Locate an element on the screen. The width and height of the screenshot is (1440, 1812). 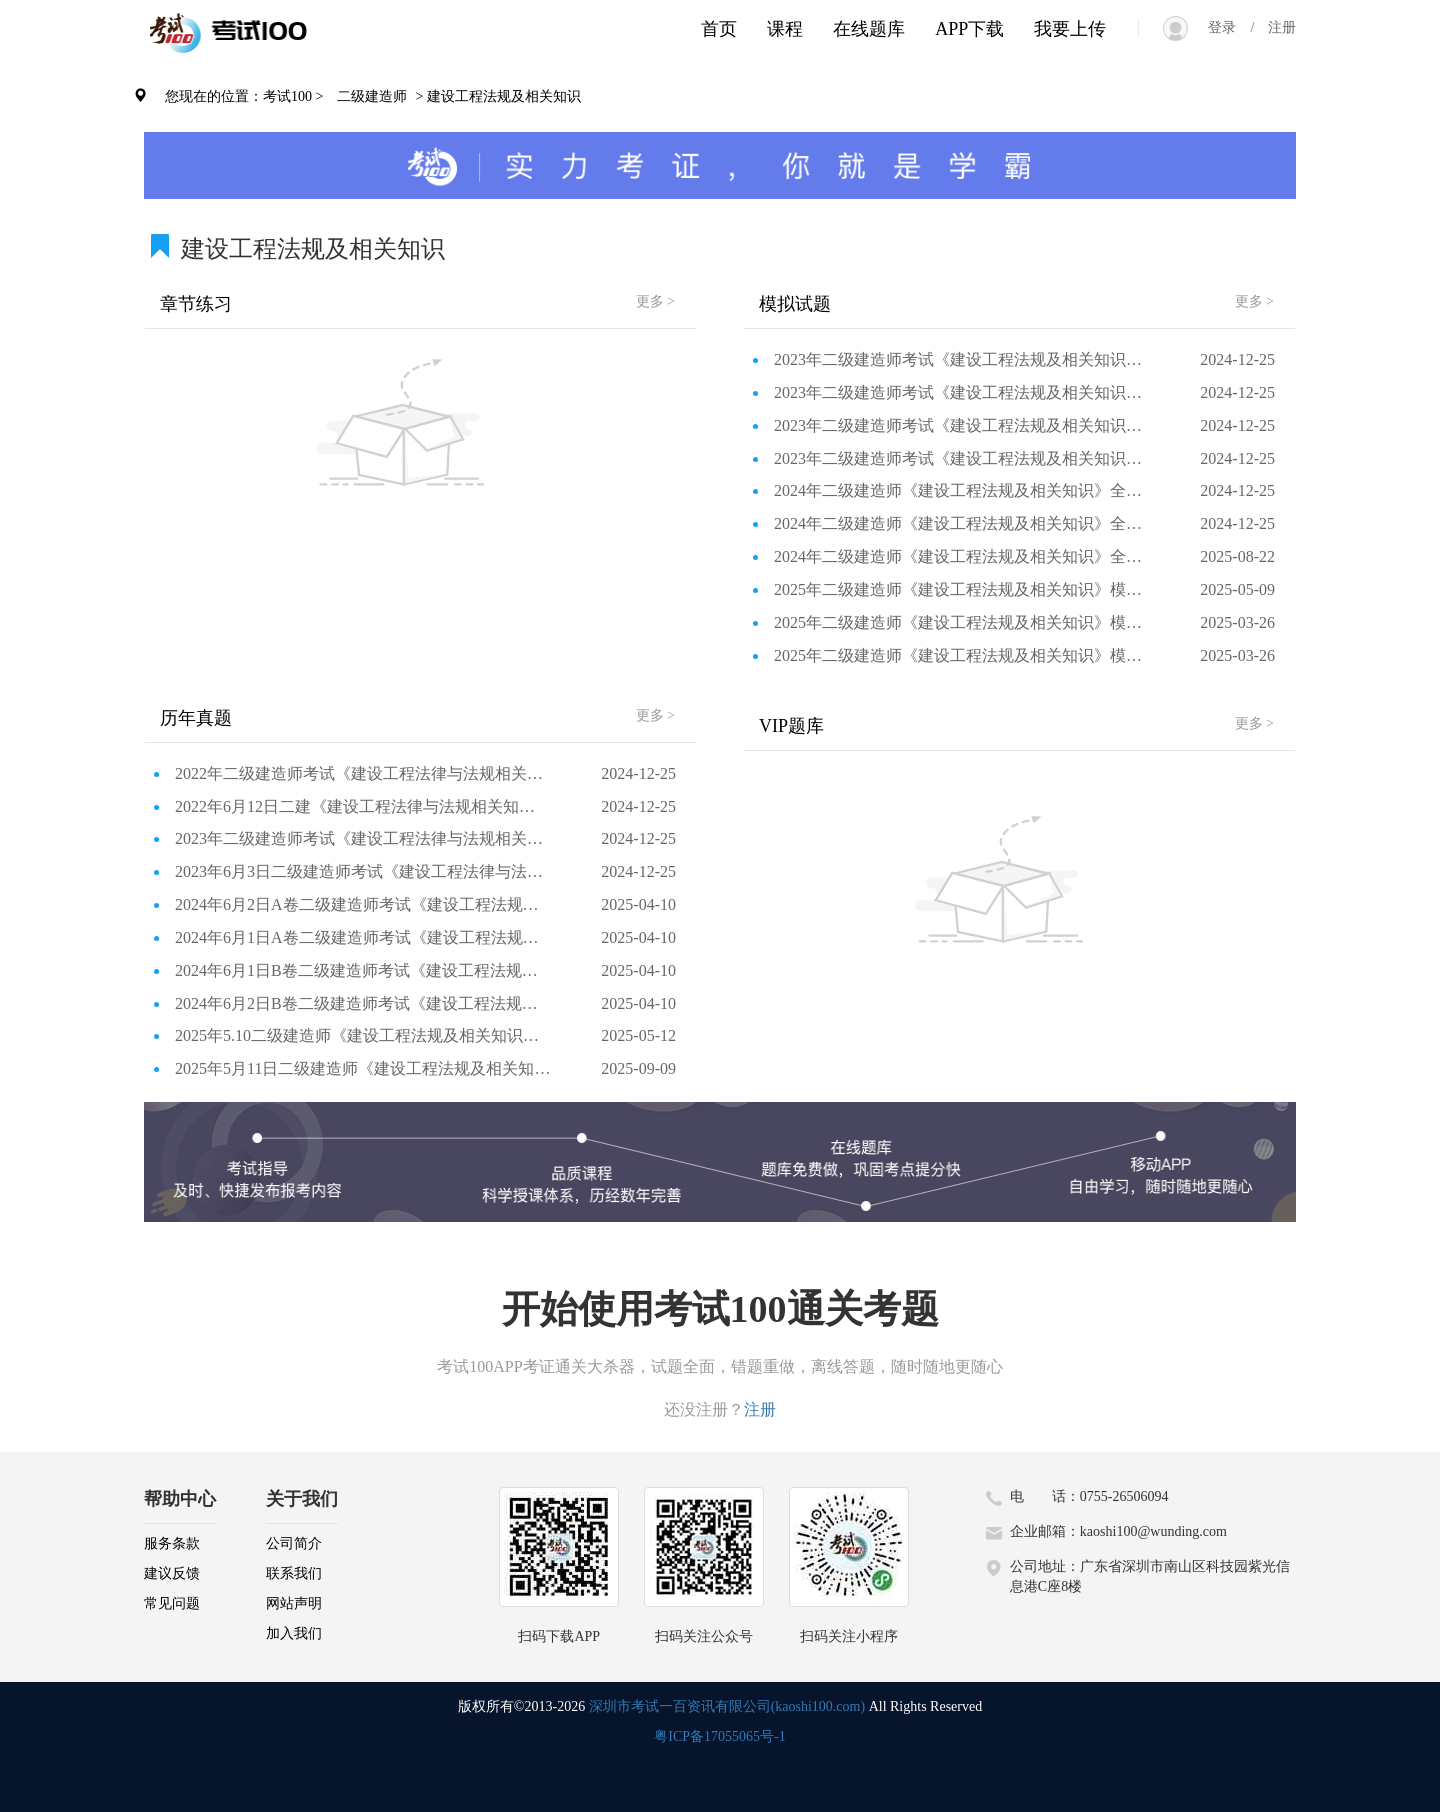
我要上传 is located at coordinates (1070, 29).